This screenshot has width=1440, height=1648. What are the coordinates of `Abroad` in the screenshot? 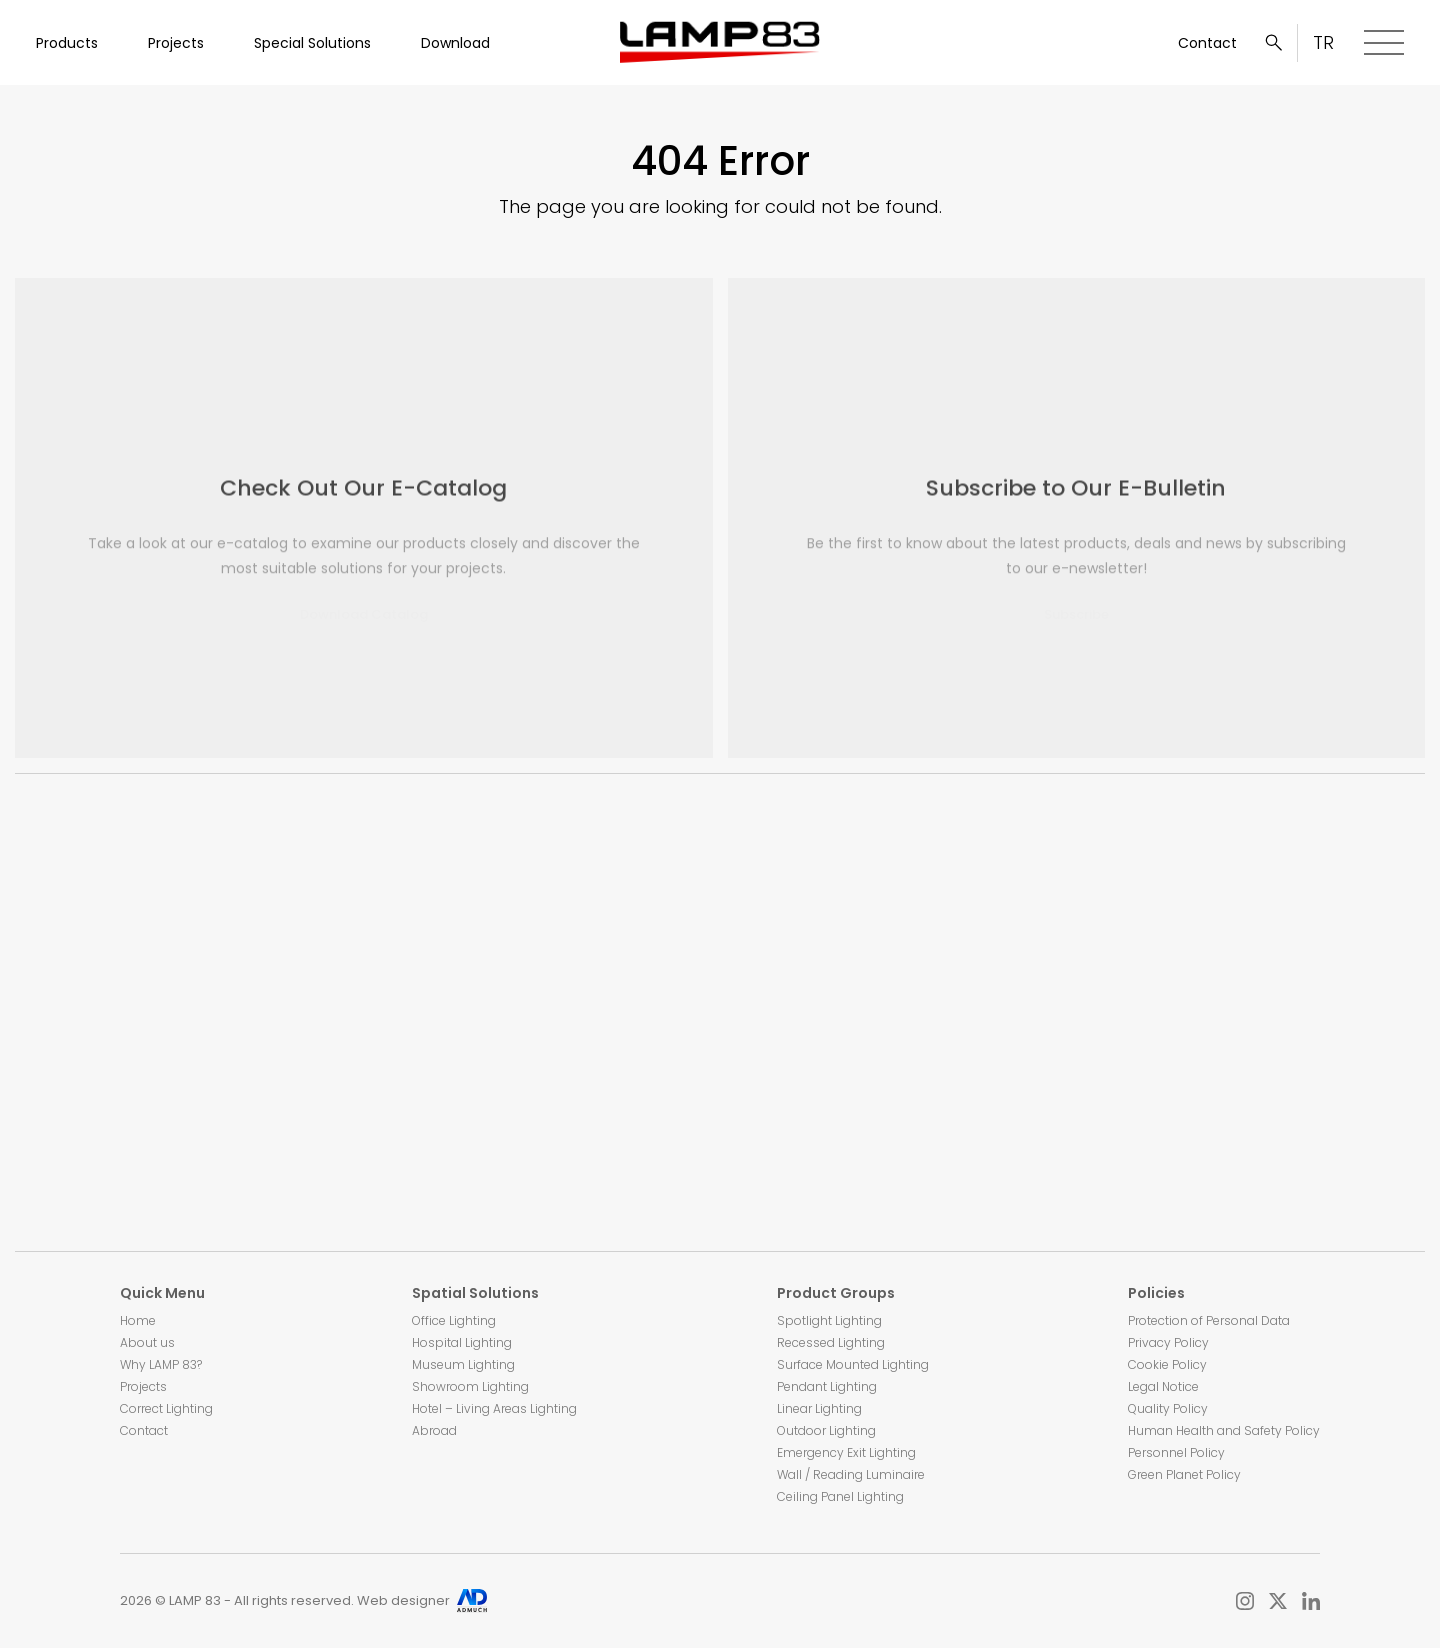 It's located at (434, 1430).